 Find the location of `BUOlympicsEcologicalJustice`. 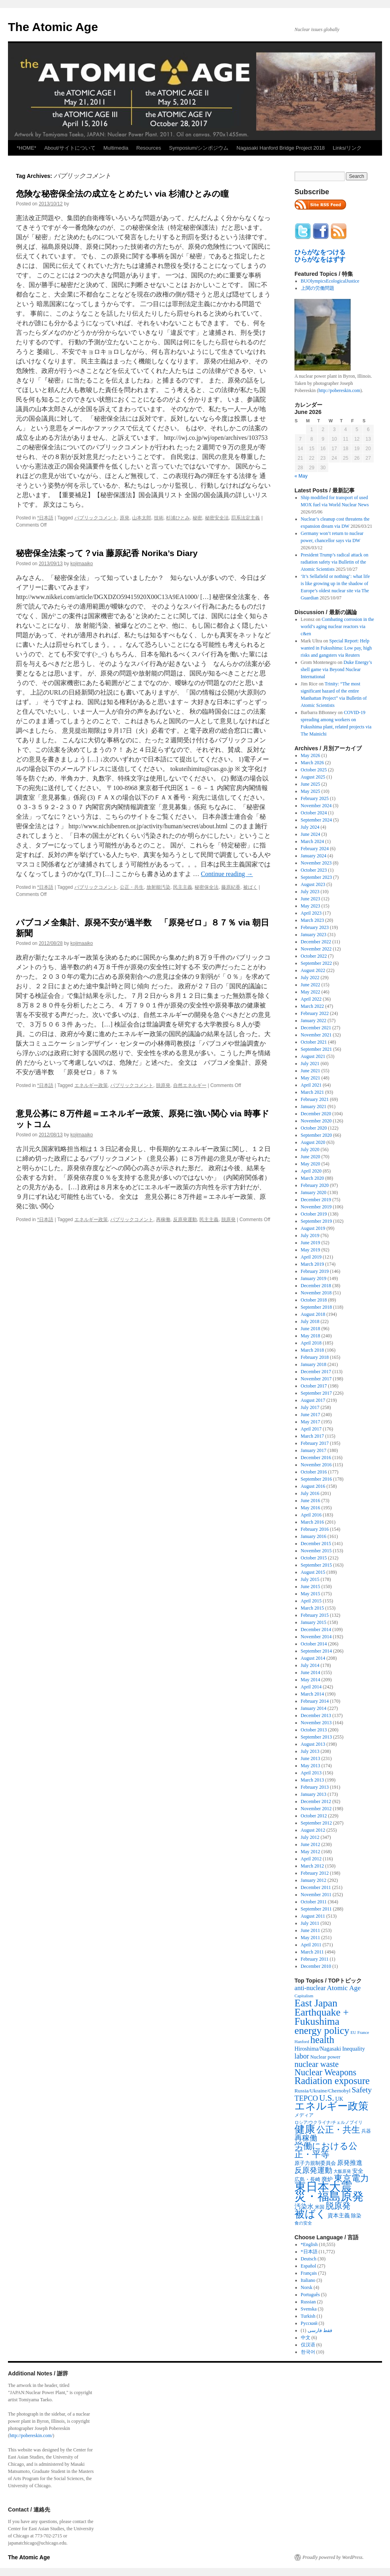

BUOlympicsEcologicalJustice is located at coordinates (330, 281).